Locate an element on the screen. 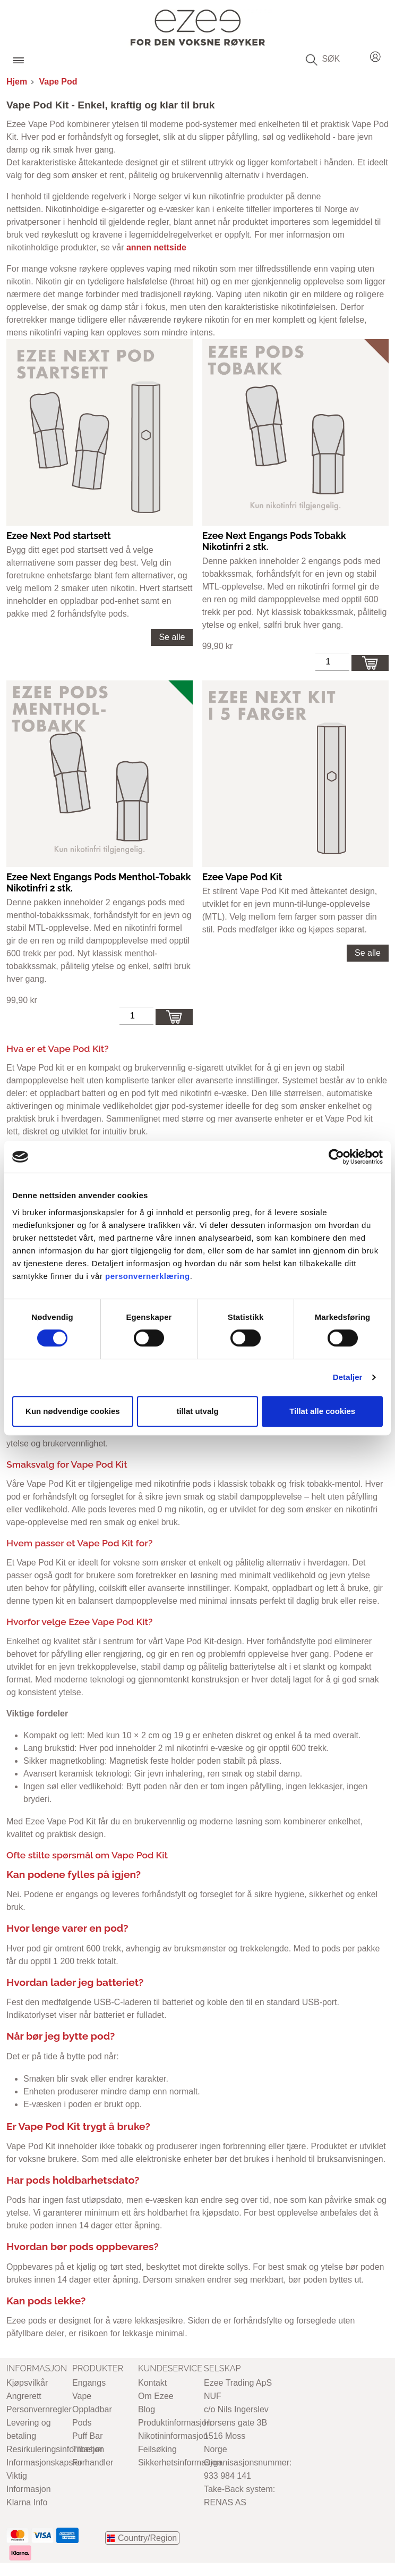 Image resolution: width=395 pixels, height=2576 pixels. Sikkerhetsinformasjon is located at coordinates (179, 2462).